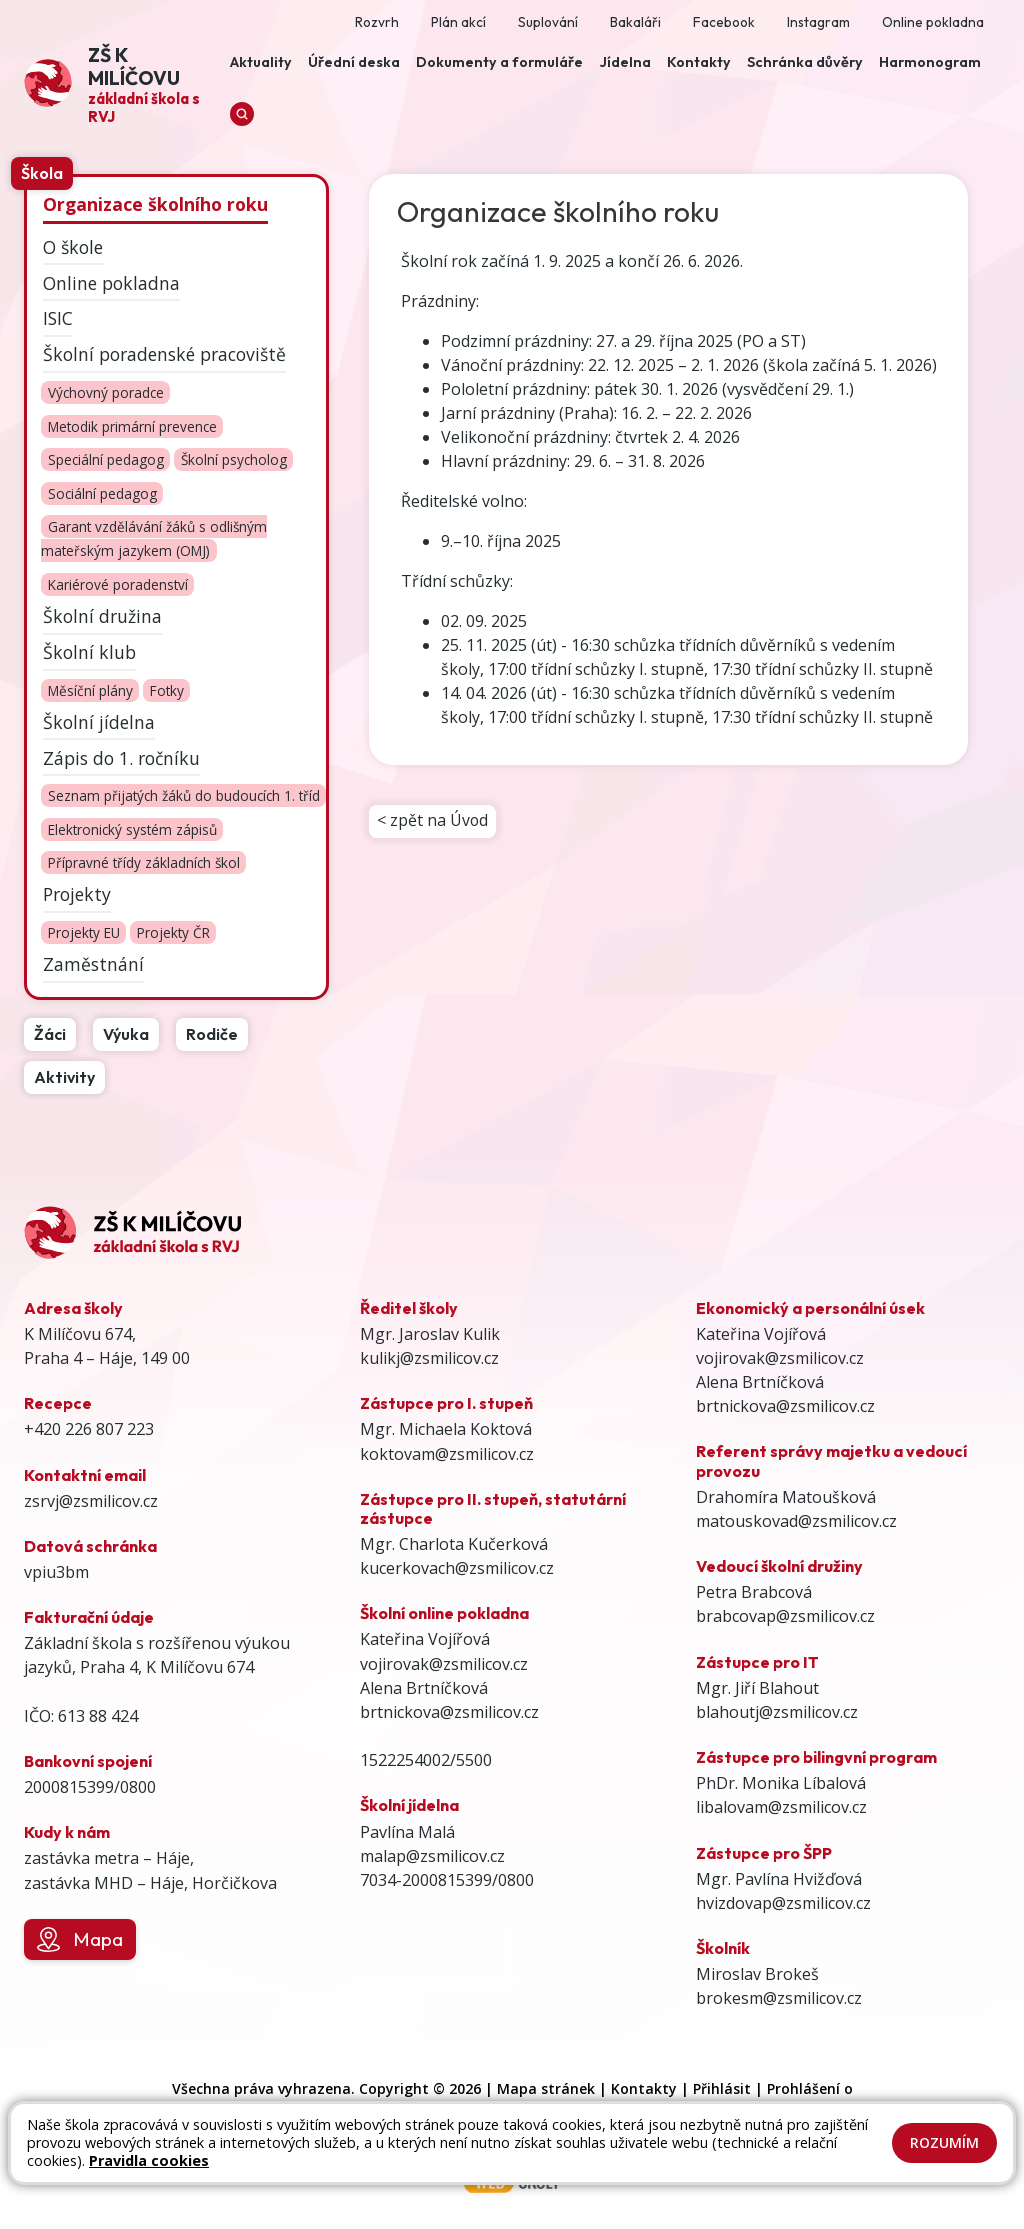 The height and width of the screenshot is (2229, 1024). I want to click on Sociální pedagog, so click(102, 493).